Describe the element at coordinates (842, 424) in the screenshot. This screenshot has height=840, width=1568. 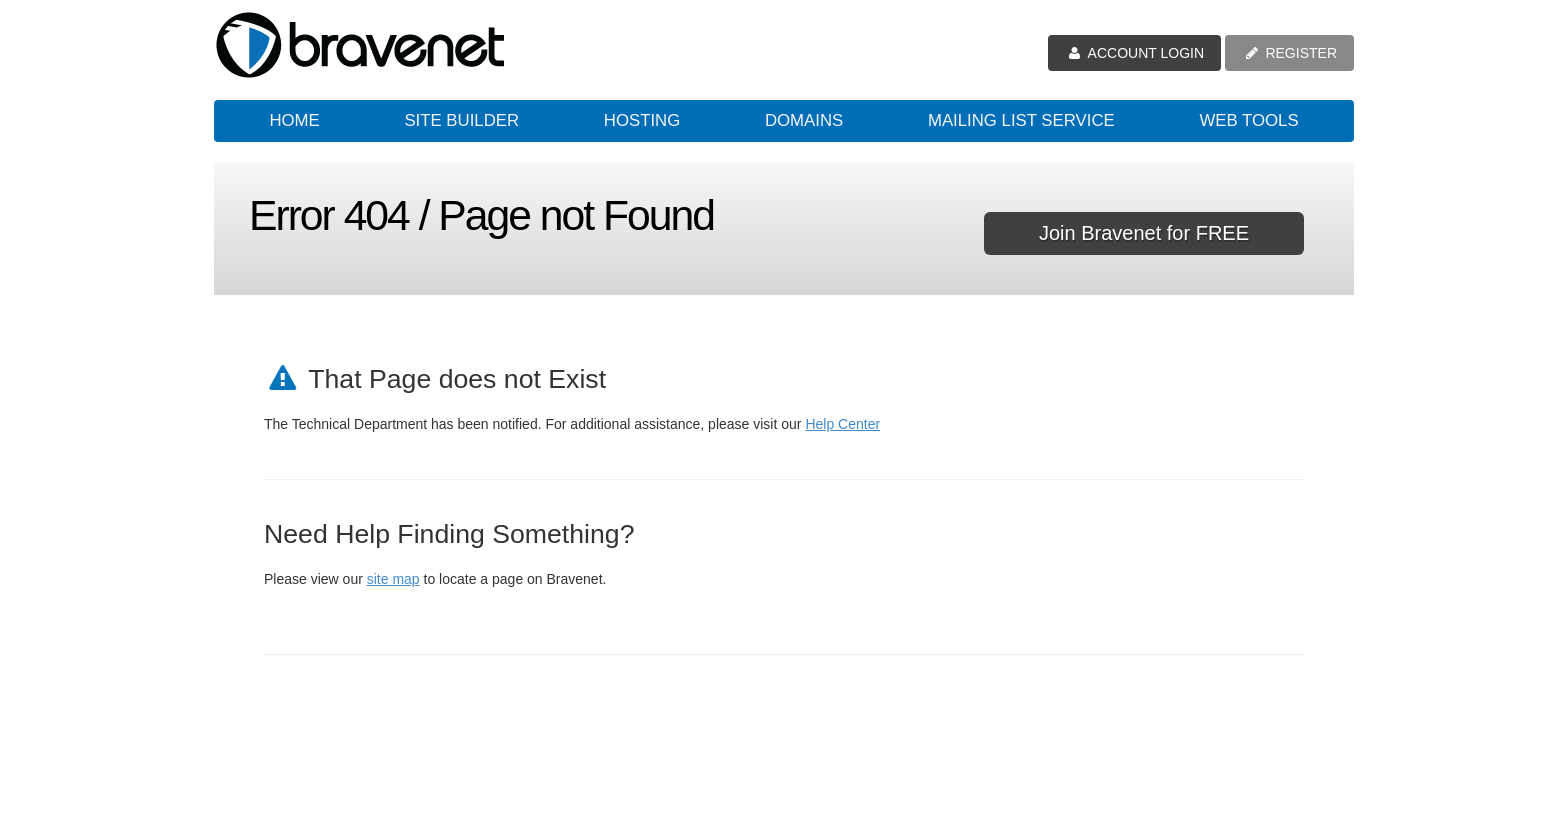
I see `Help Center` at that location.